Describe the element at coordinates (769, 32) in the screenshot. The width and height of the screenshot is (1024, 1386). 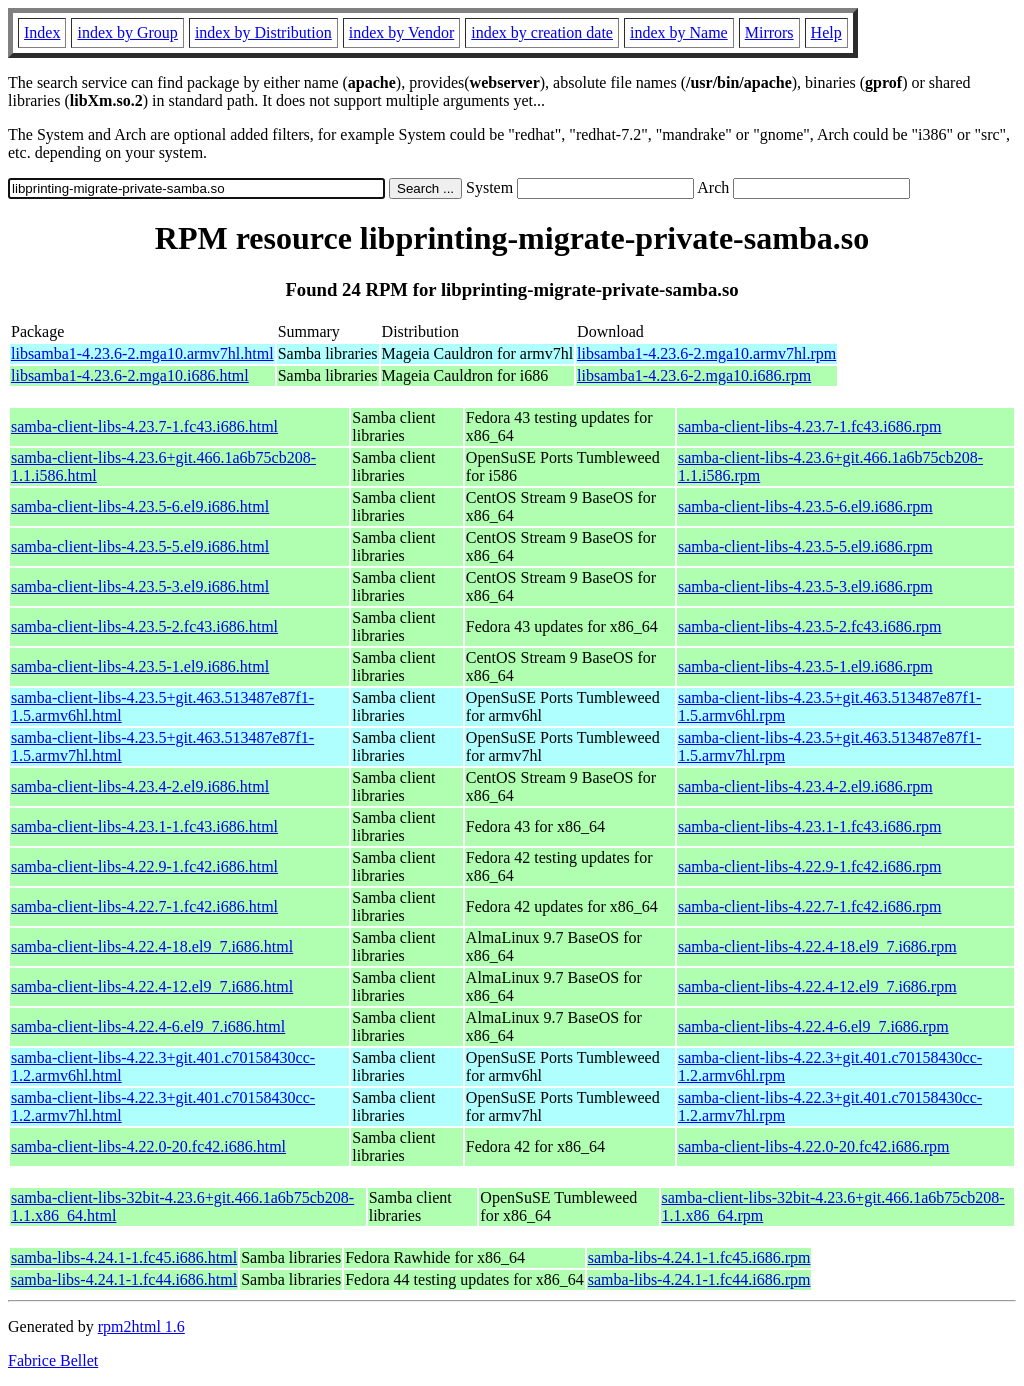
I see `Mirrors` at that location.